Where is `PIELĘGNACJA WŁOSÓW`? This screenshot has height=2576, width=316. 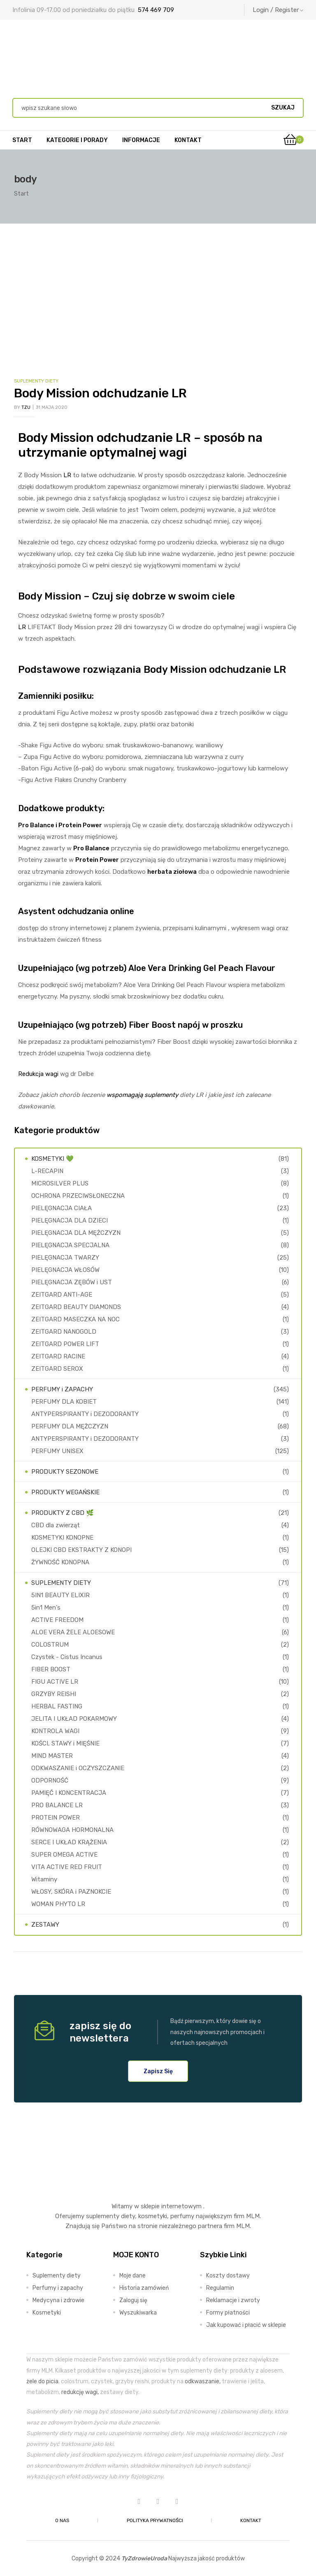 PIELĘGNACJA WŁOSÓW is located at coordinates (65, 1270).